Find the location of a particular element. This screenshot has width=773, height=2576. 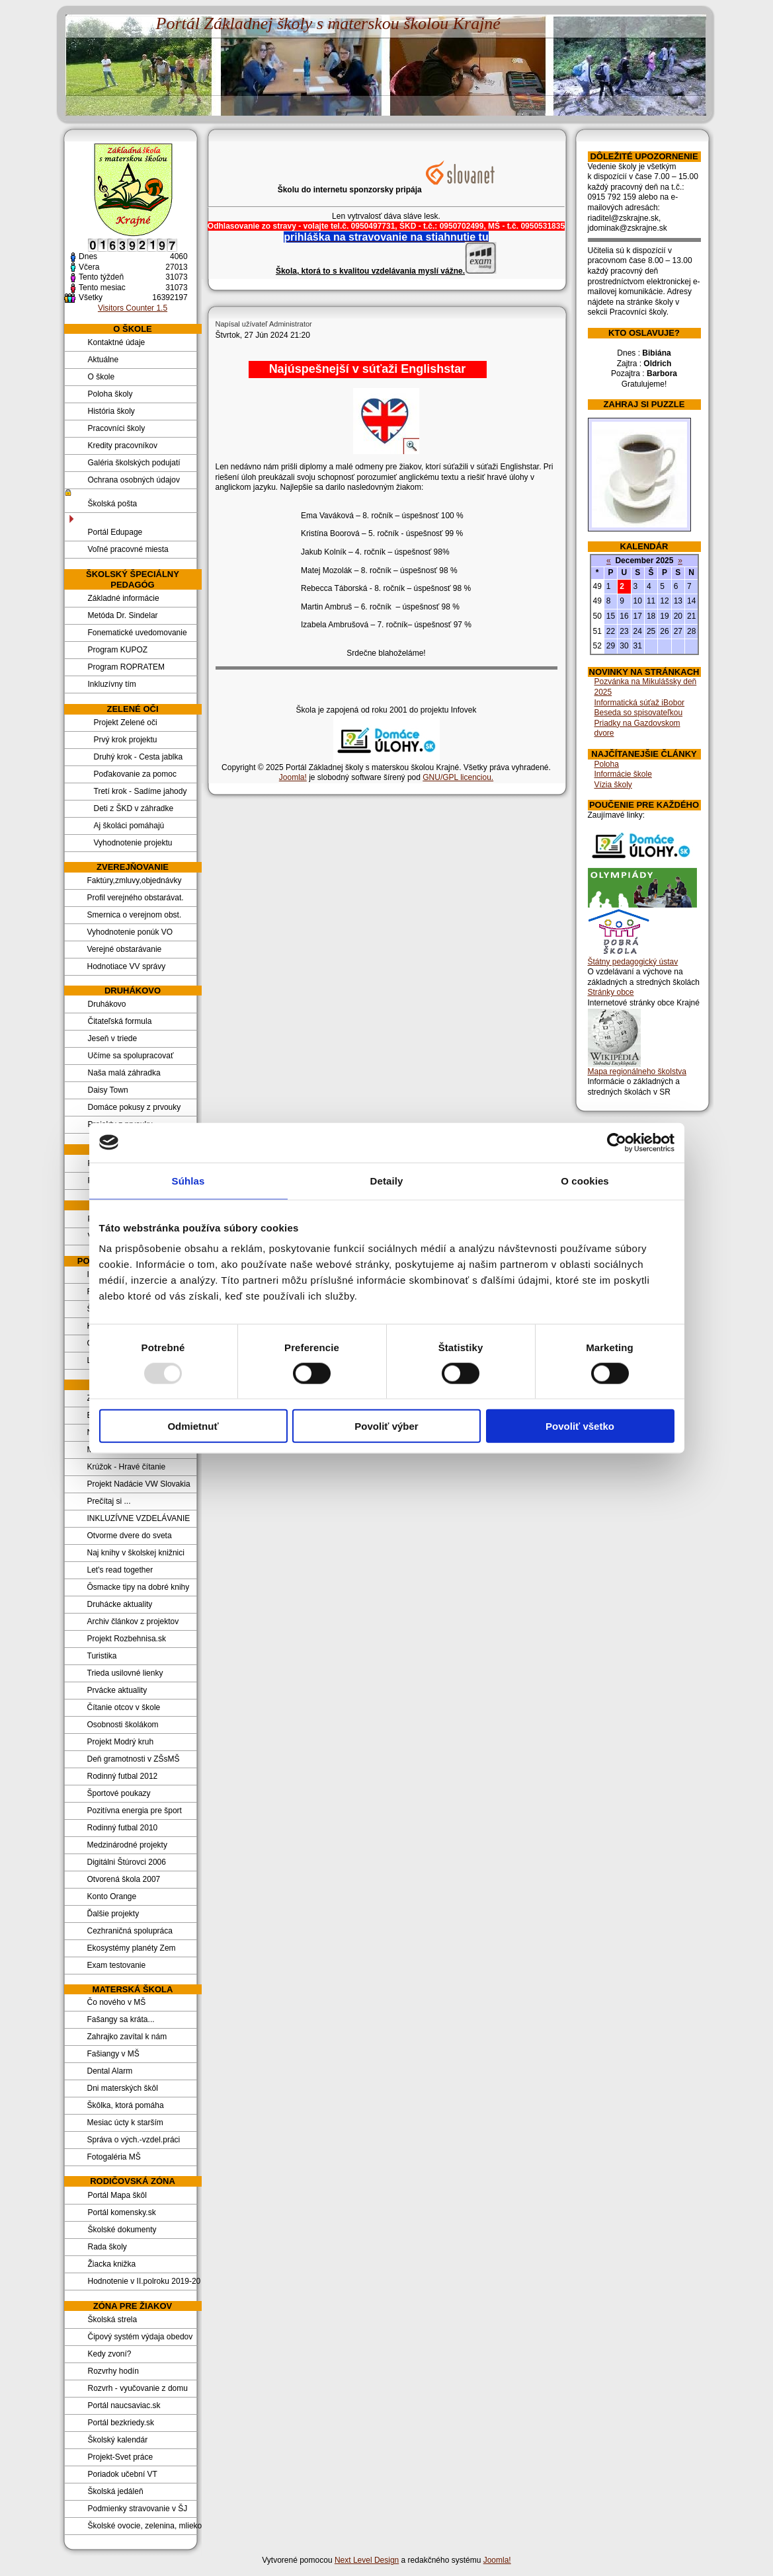

Pozitívna energia pre šport is located at coordinates (134, 1810).